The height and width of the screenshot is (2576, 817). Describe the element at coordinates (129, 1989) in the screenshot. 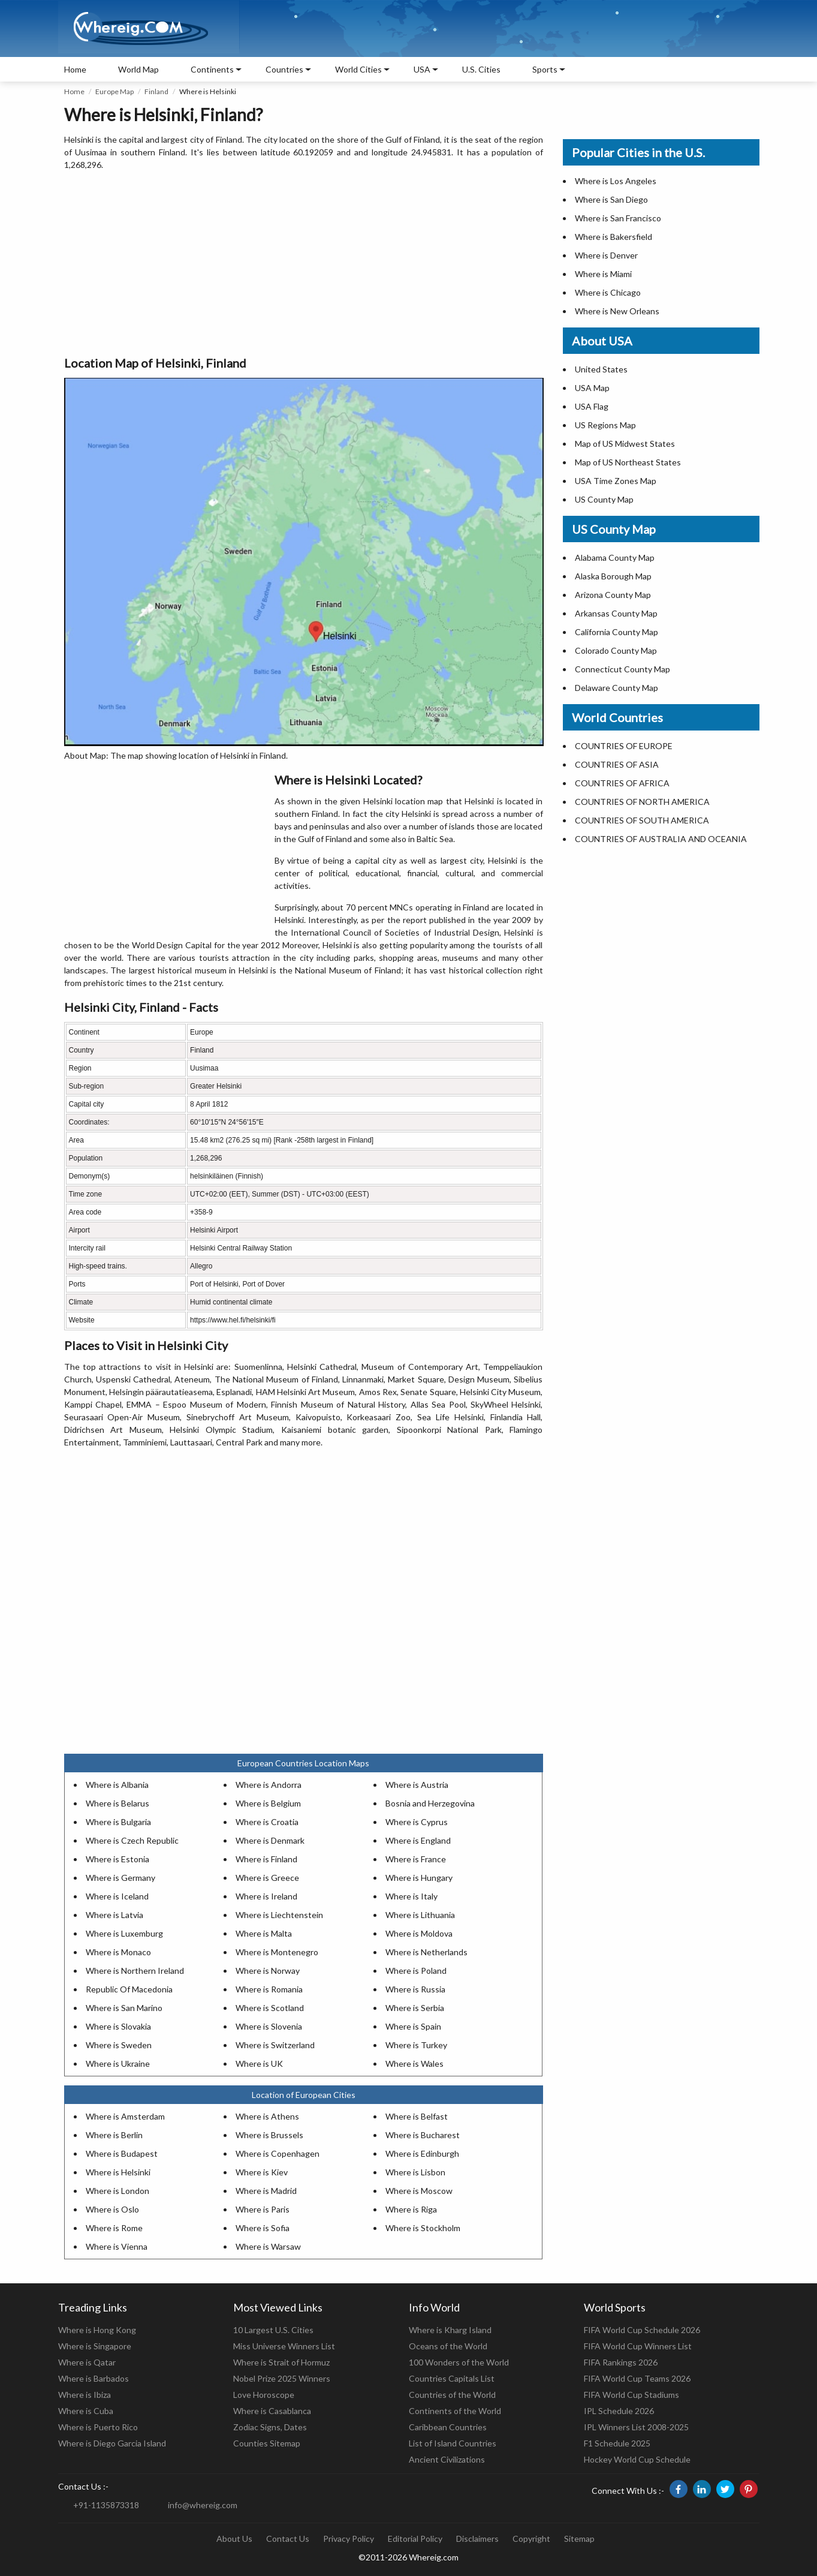

I see `Republic Of Macedonia` at that location.